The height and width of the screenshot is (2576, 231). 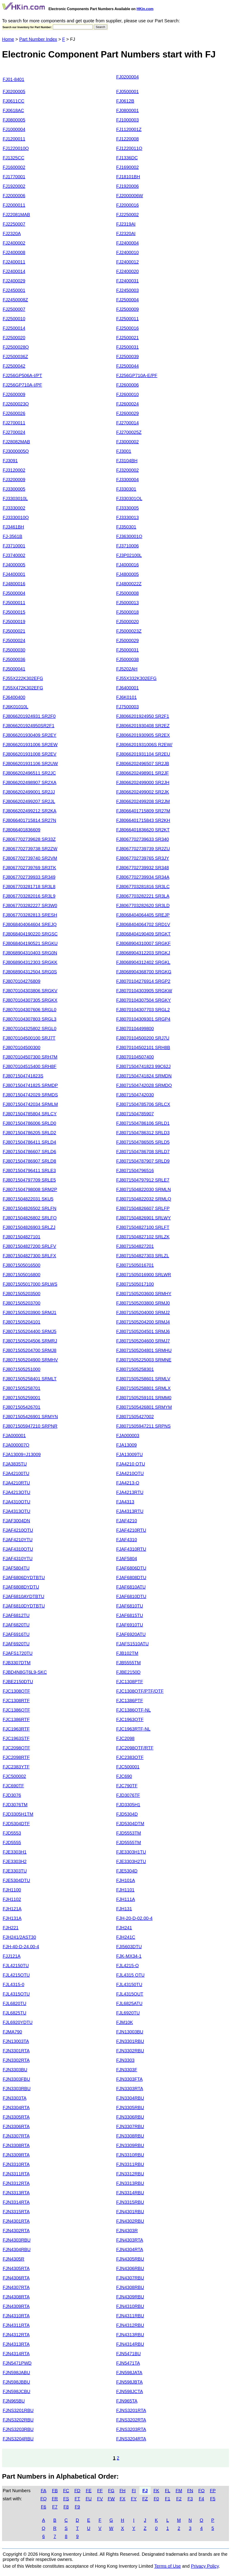 What do you see at coordinates (143, 801) in the screenshot?
I see `FJ8066202499208 SR2JM` at bounding box center [143, 801].